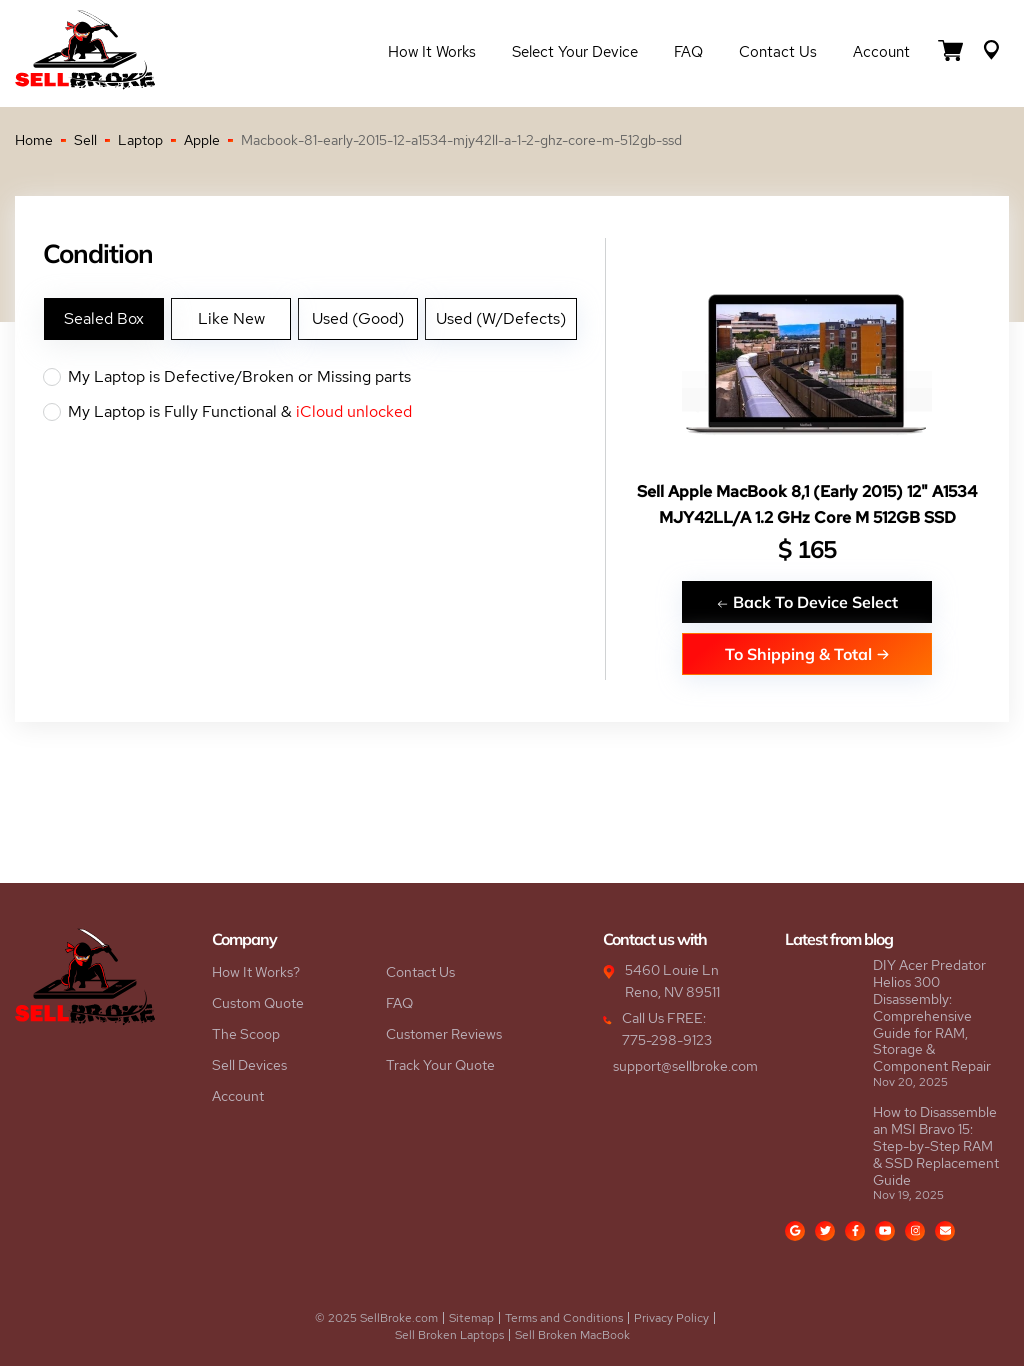  I want to click on My Laptop is Fully Functional &, so click(324, 412).